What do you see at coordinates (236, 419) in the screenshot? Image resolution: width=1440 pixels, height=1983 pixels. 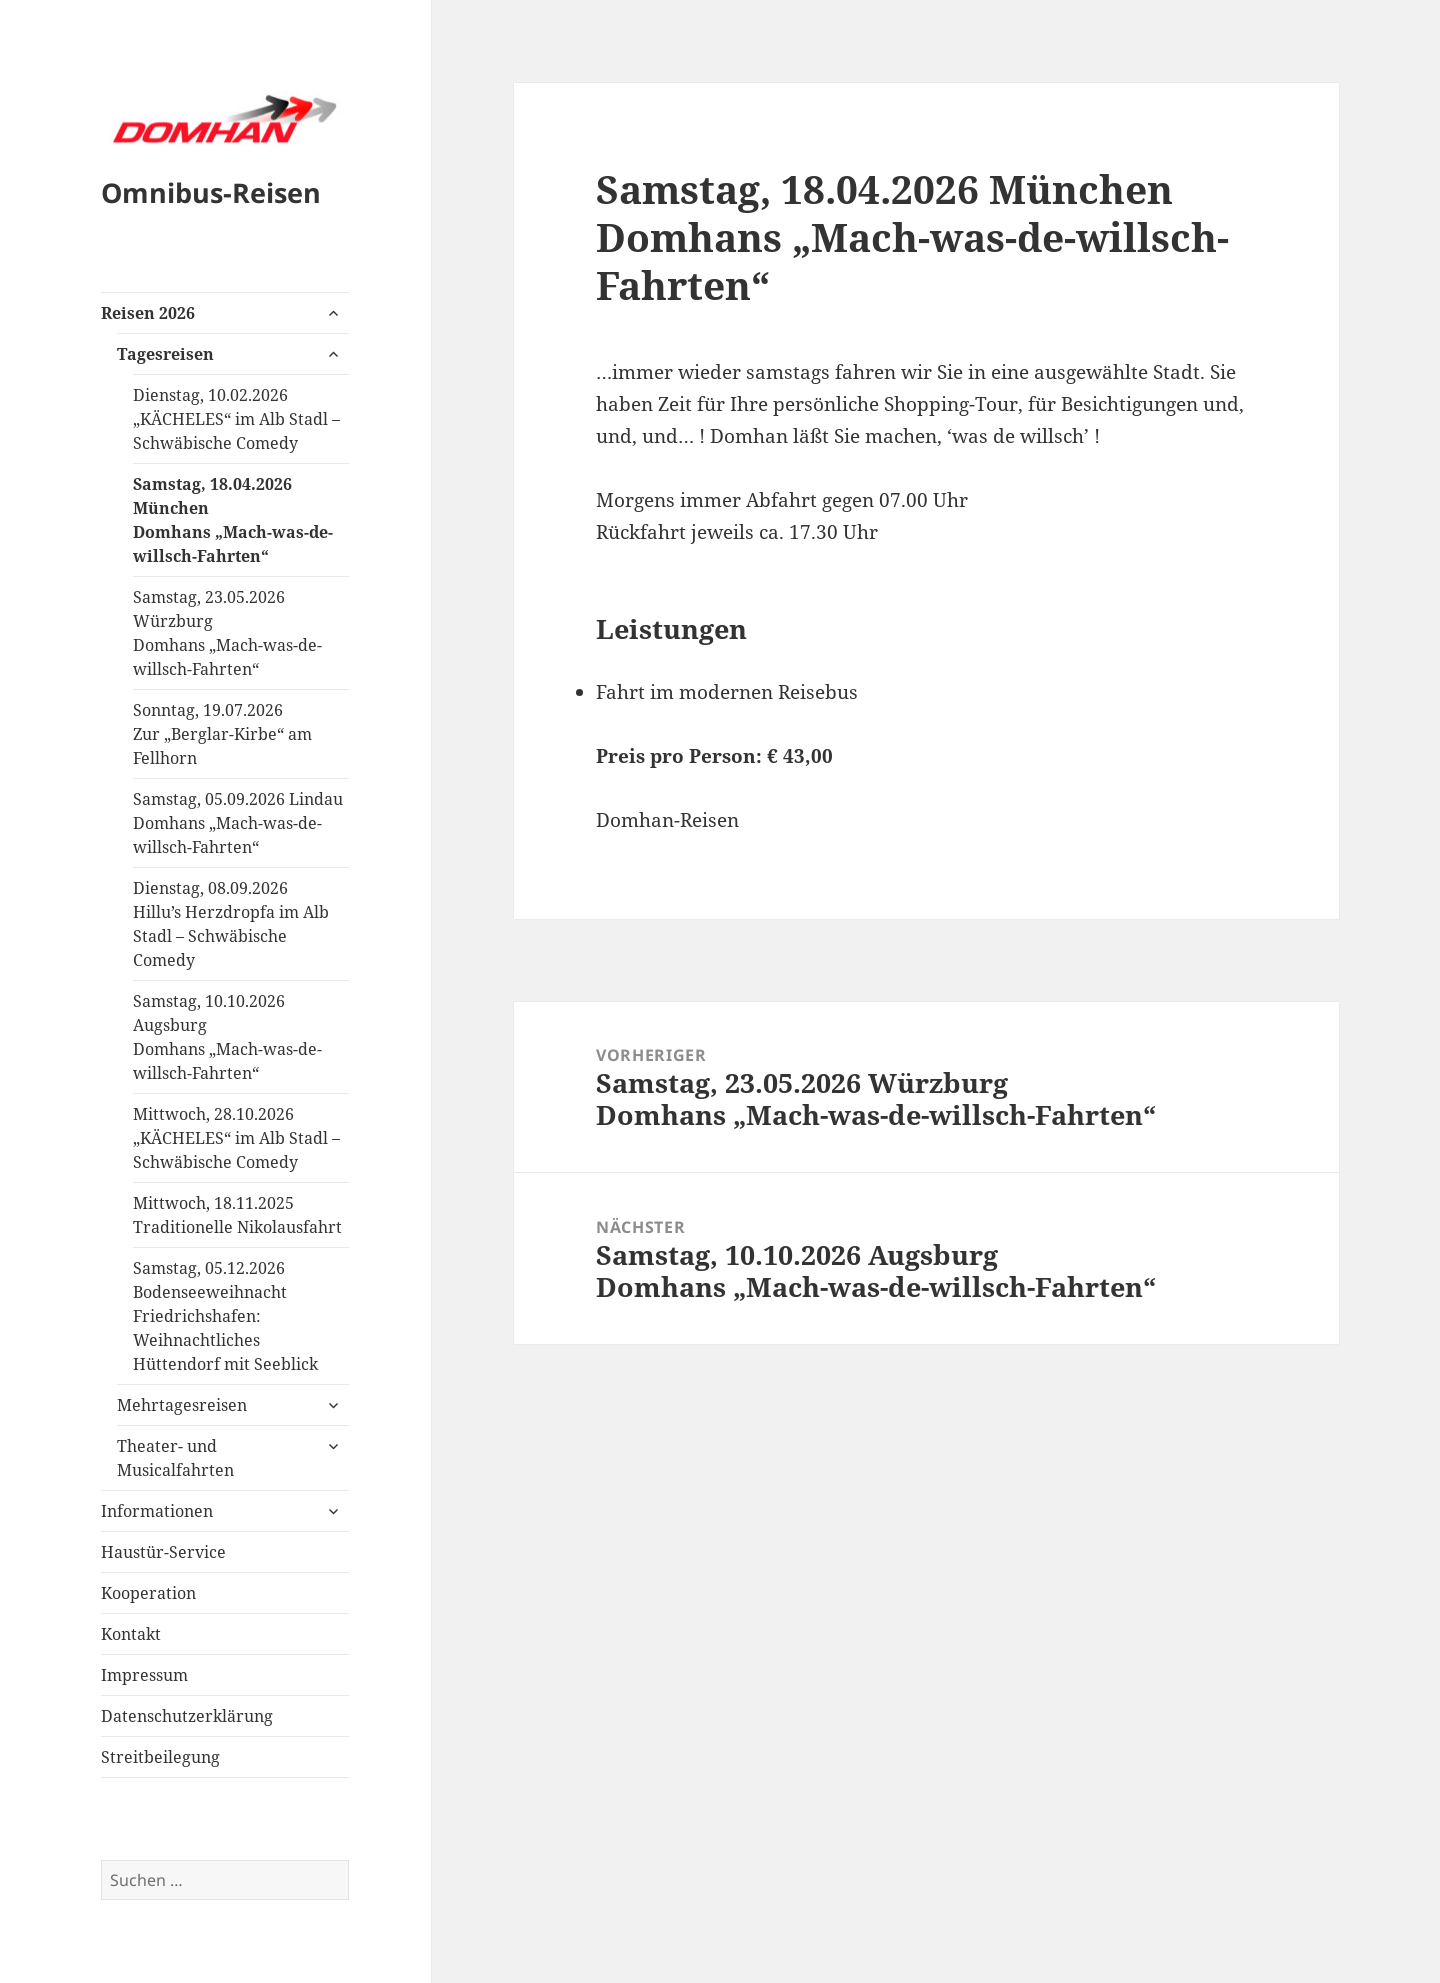 I see `Dienstag, 10.02.2026„KÄCHELES“ im Alb Stadl – Schwäbische Comedy` at bounding box center [236, 419].